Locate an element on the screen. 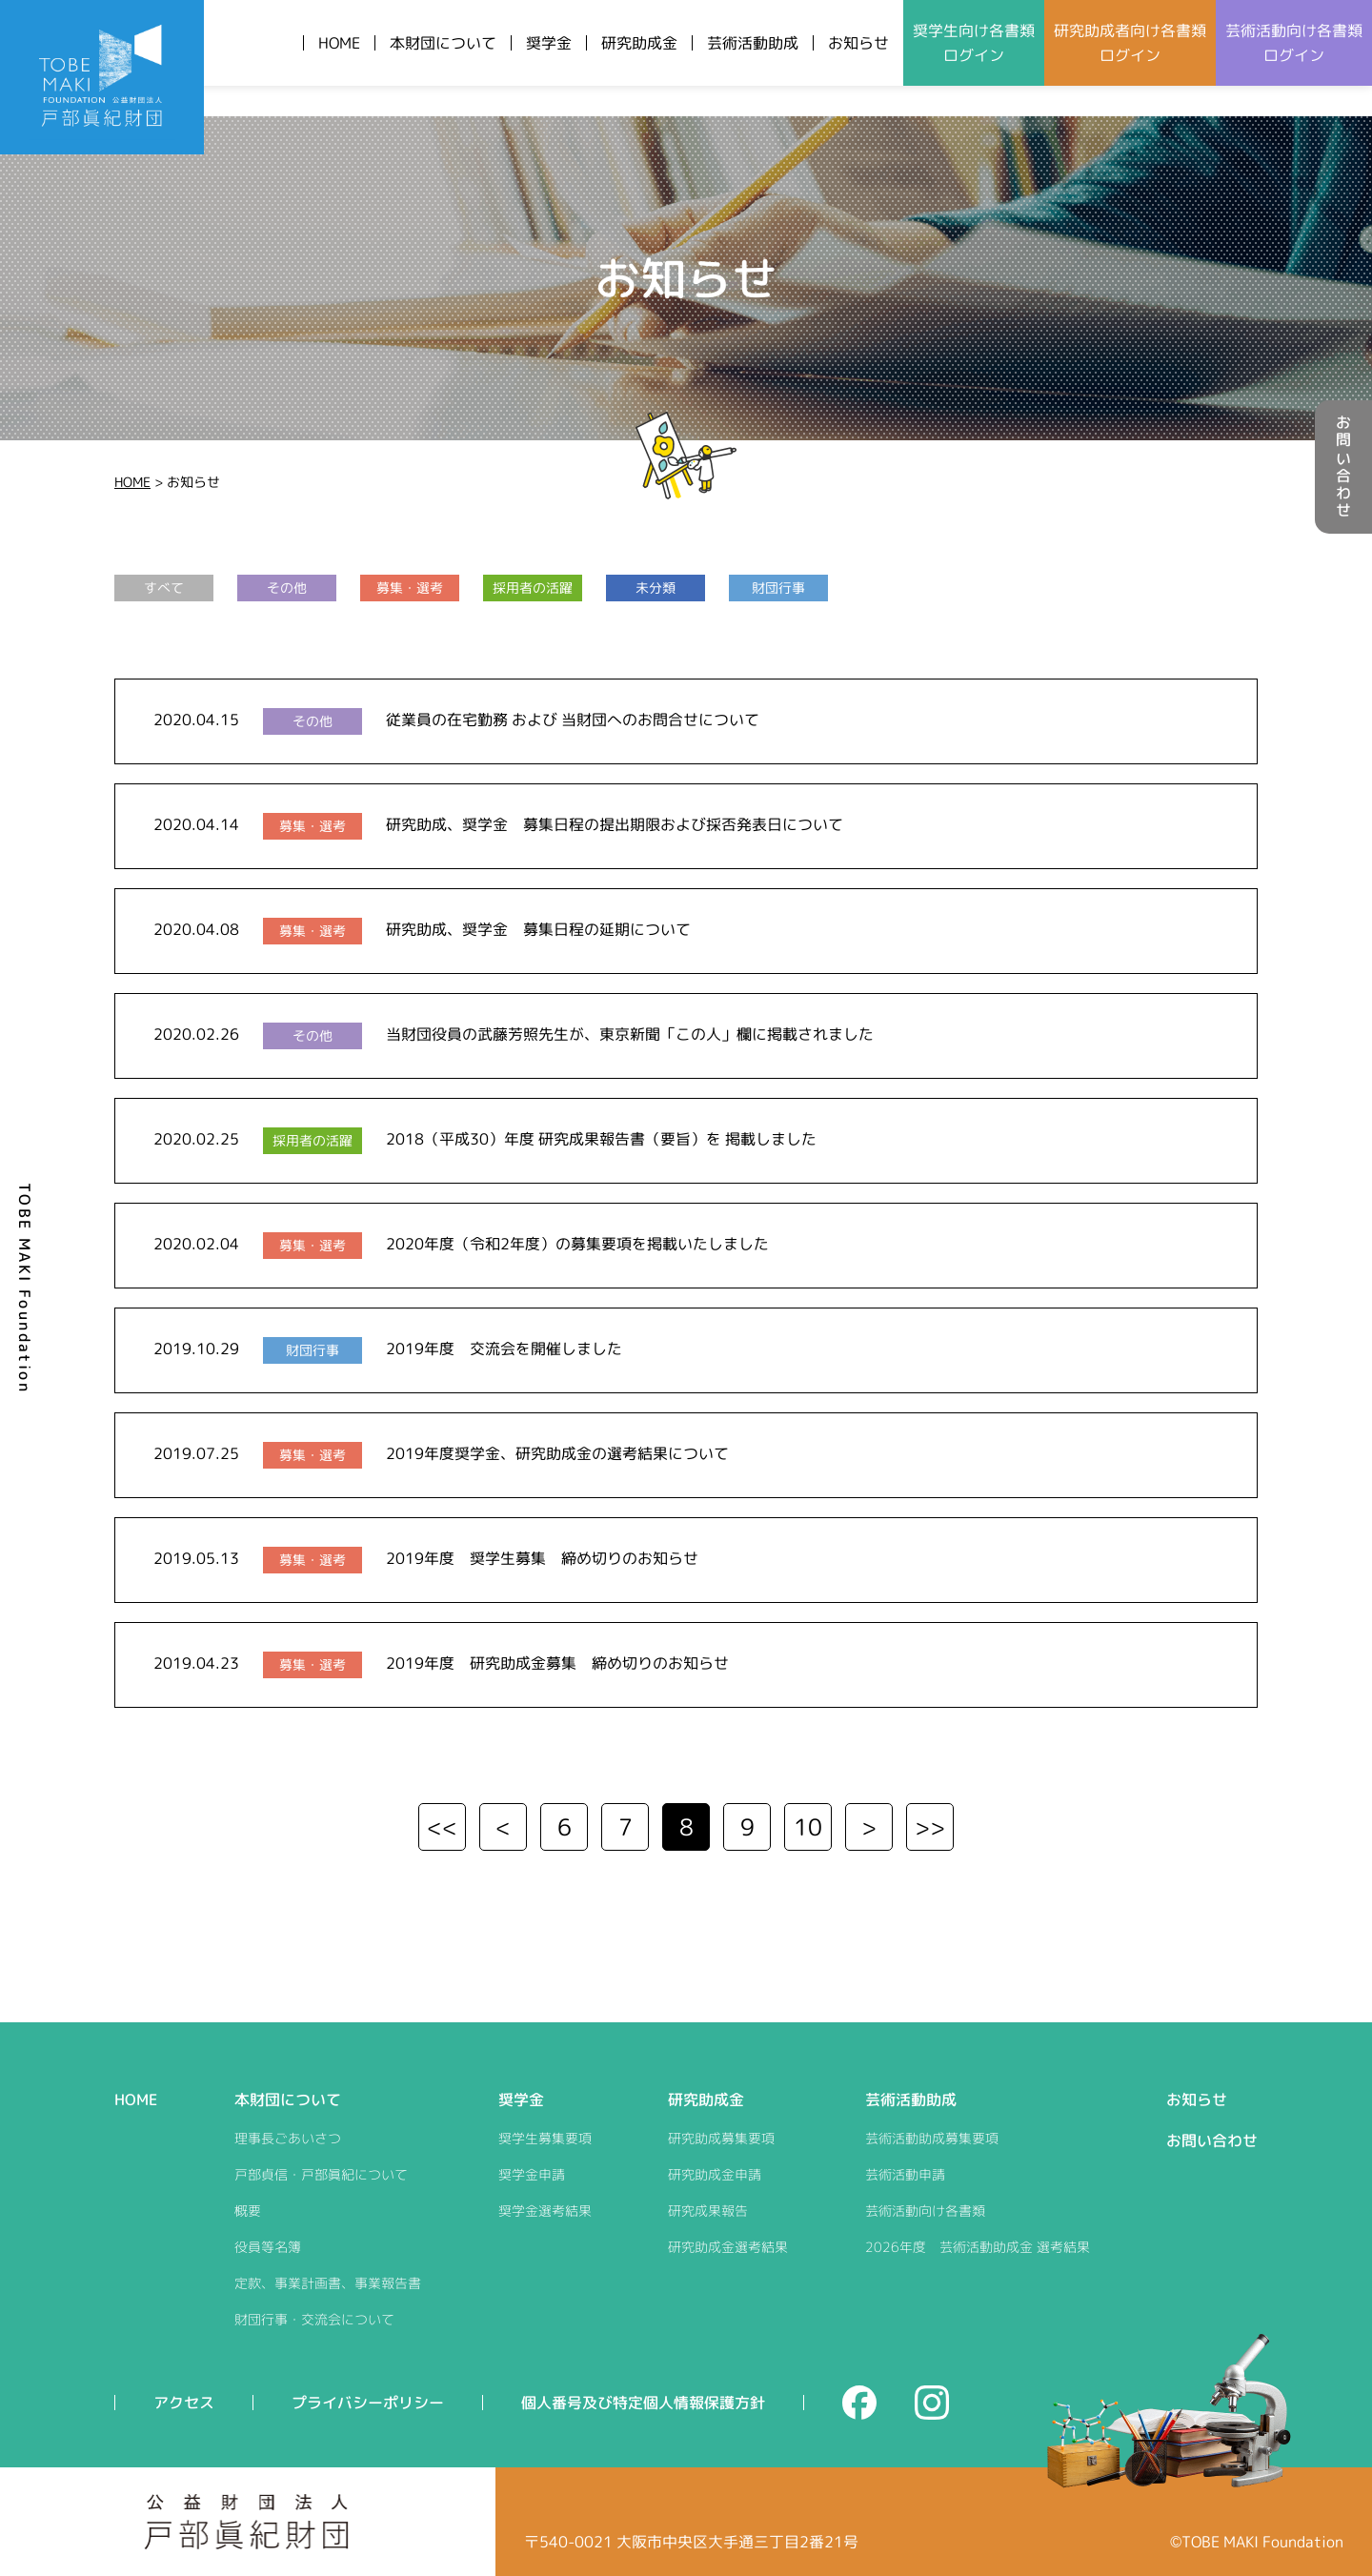 Image resolution: width=1372 pixels, height=2576 pixels. その他 is located at coordinates (287, 587).